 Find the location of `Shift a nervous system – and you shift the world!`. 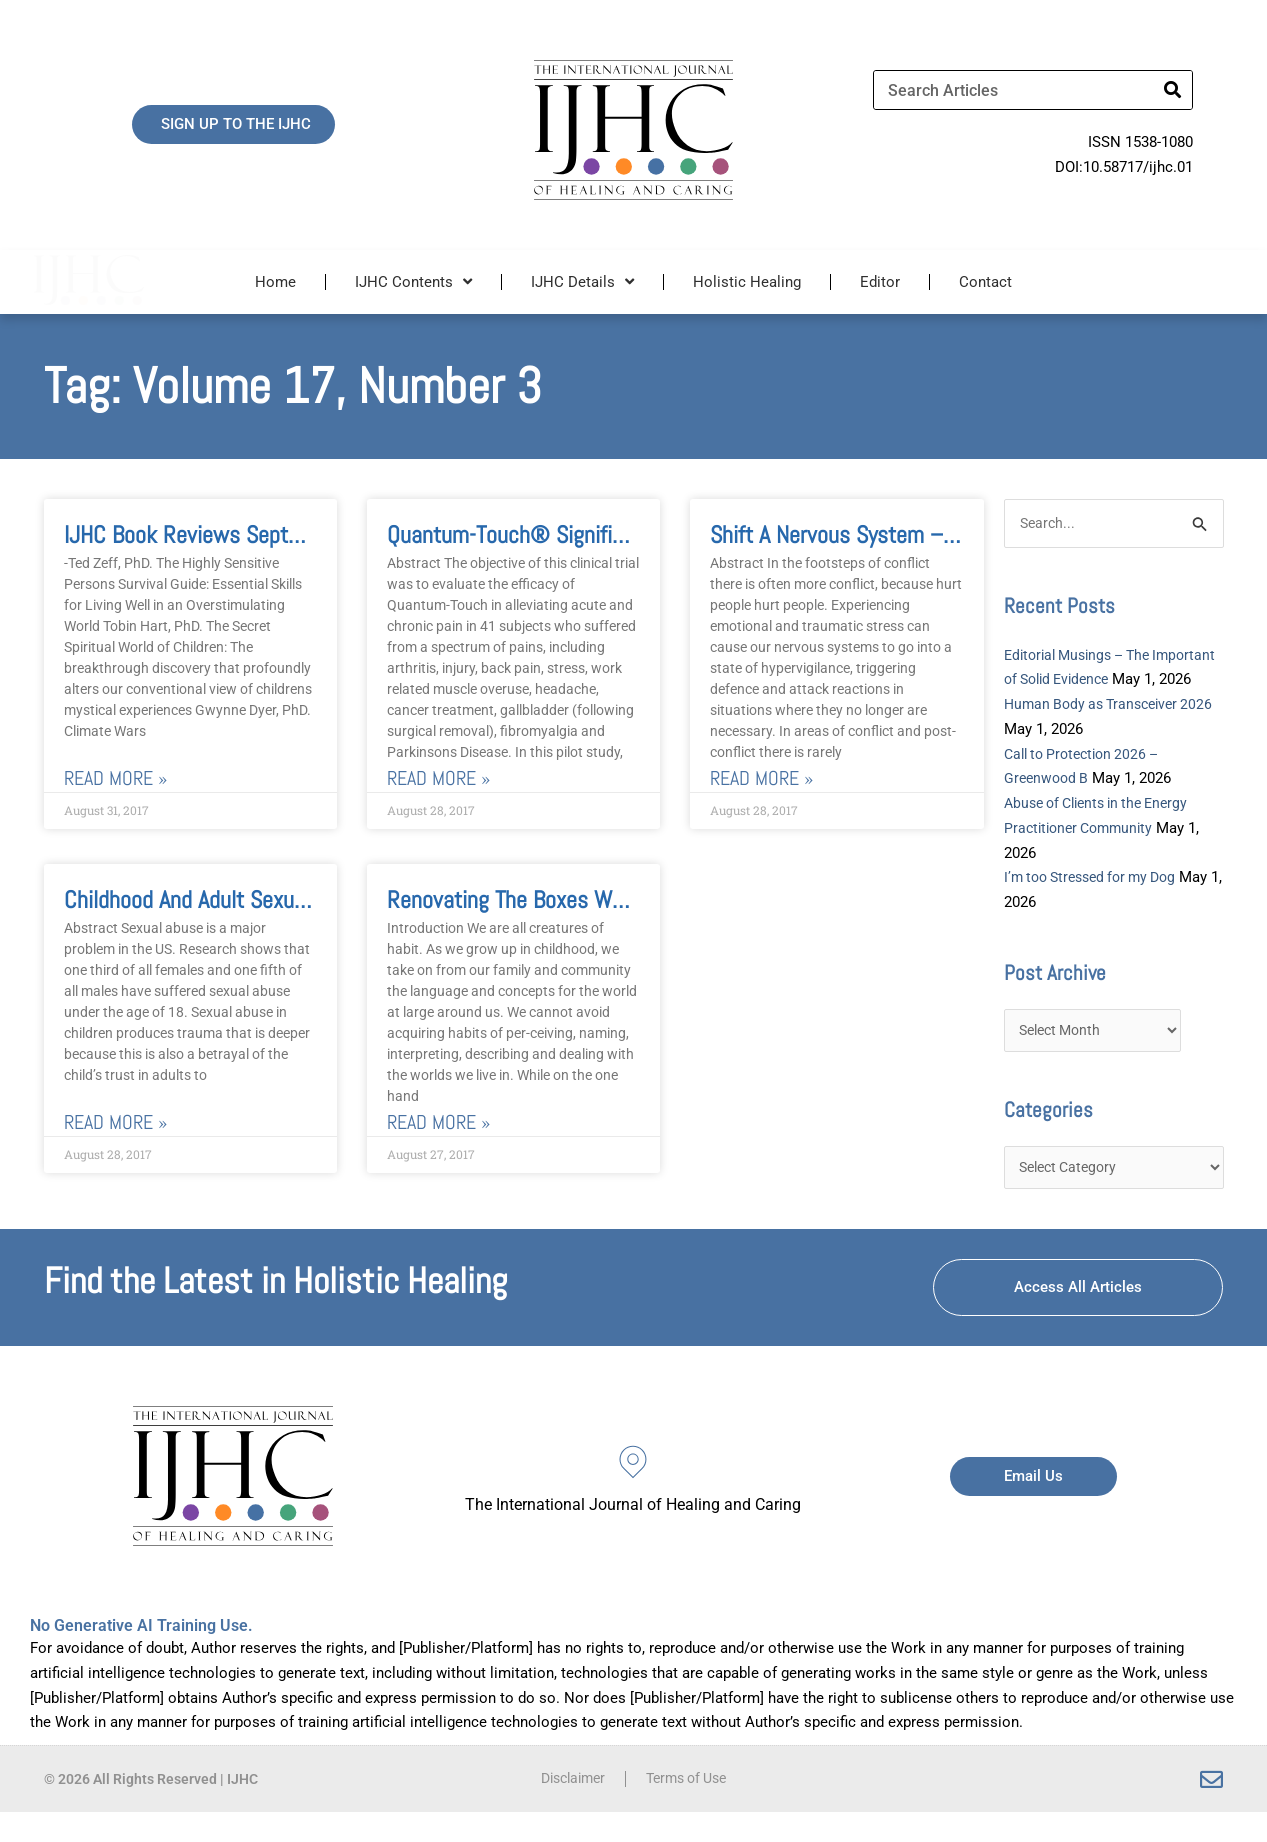

Shift a nervous system – and you shift the world! is located at coordinates (940, 534).